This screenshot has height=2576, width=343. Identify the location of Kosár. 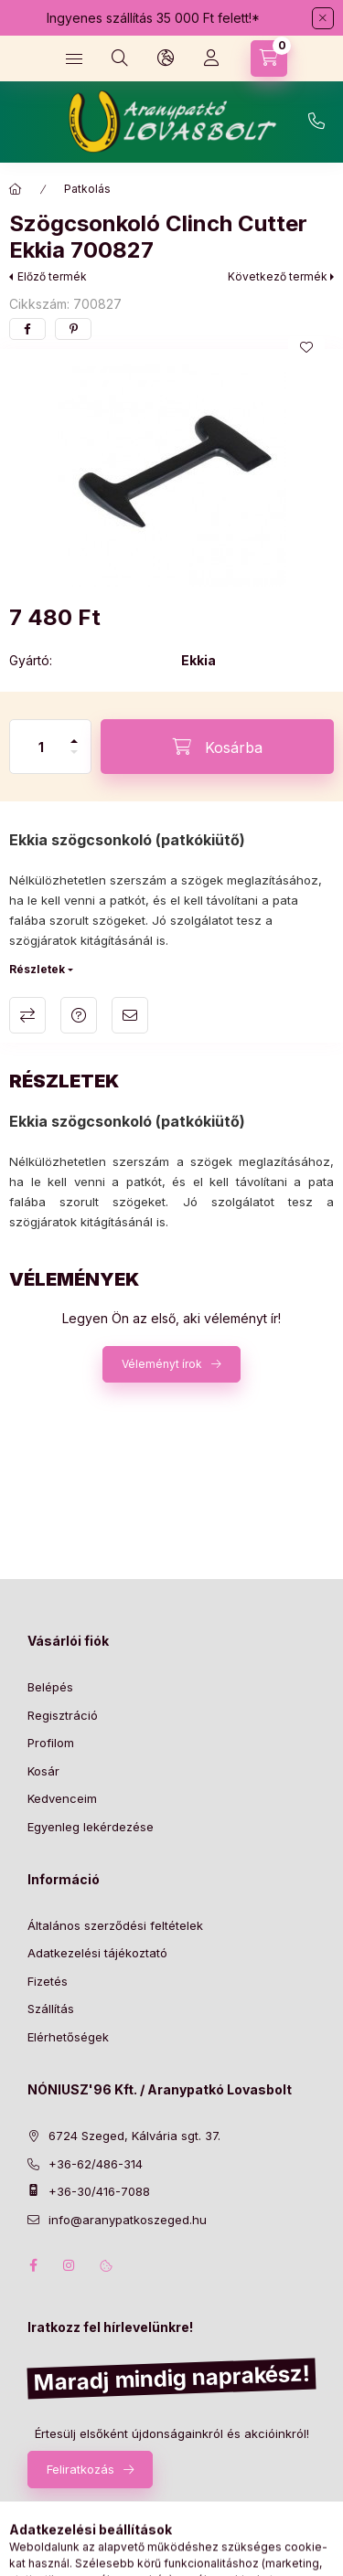
(43, 1771).